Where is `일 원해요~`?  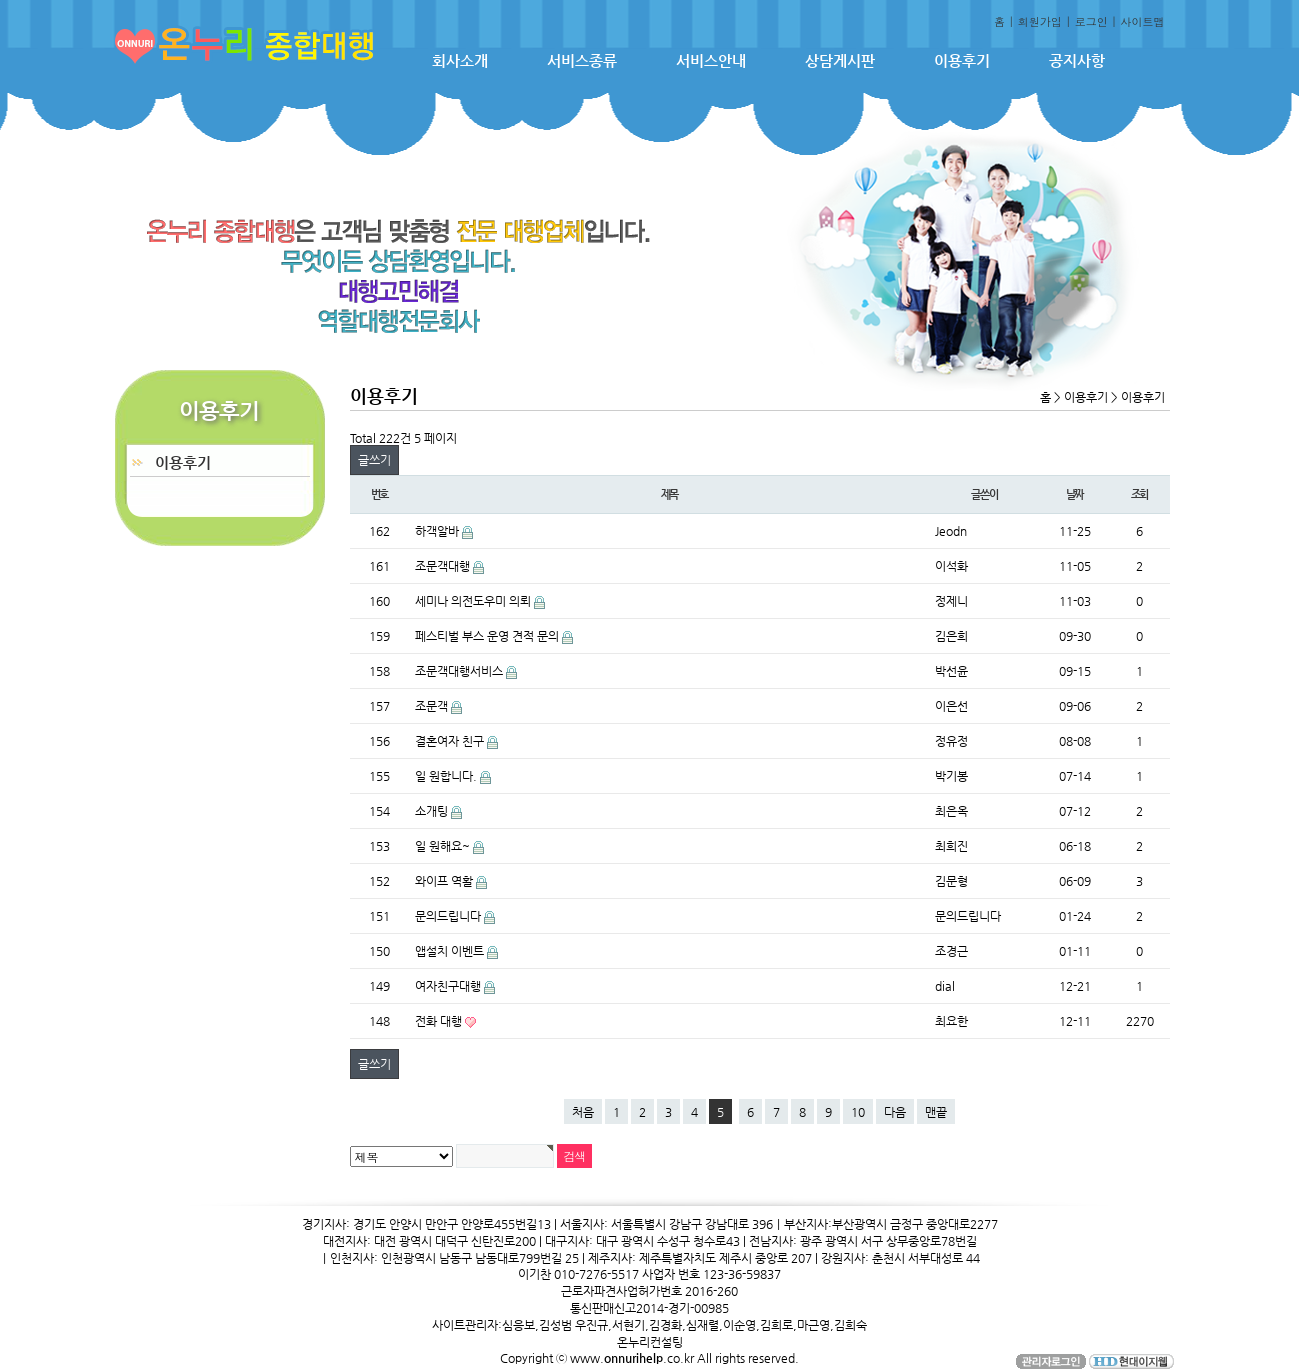 일 원해요~ is located at coordinates (444, 846).